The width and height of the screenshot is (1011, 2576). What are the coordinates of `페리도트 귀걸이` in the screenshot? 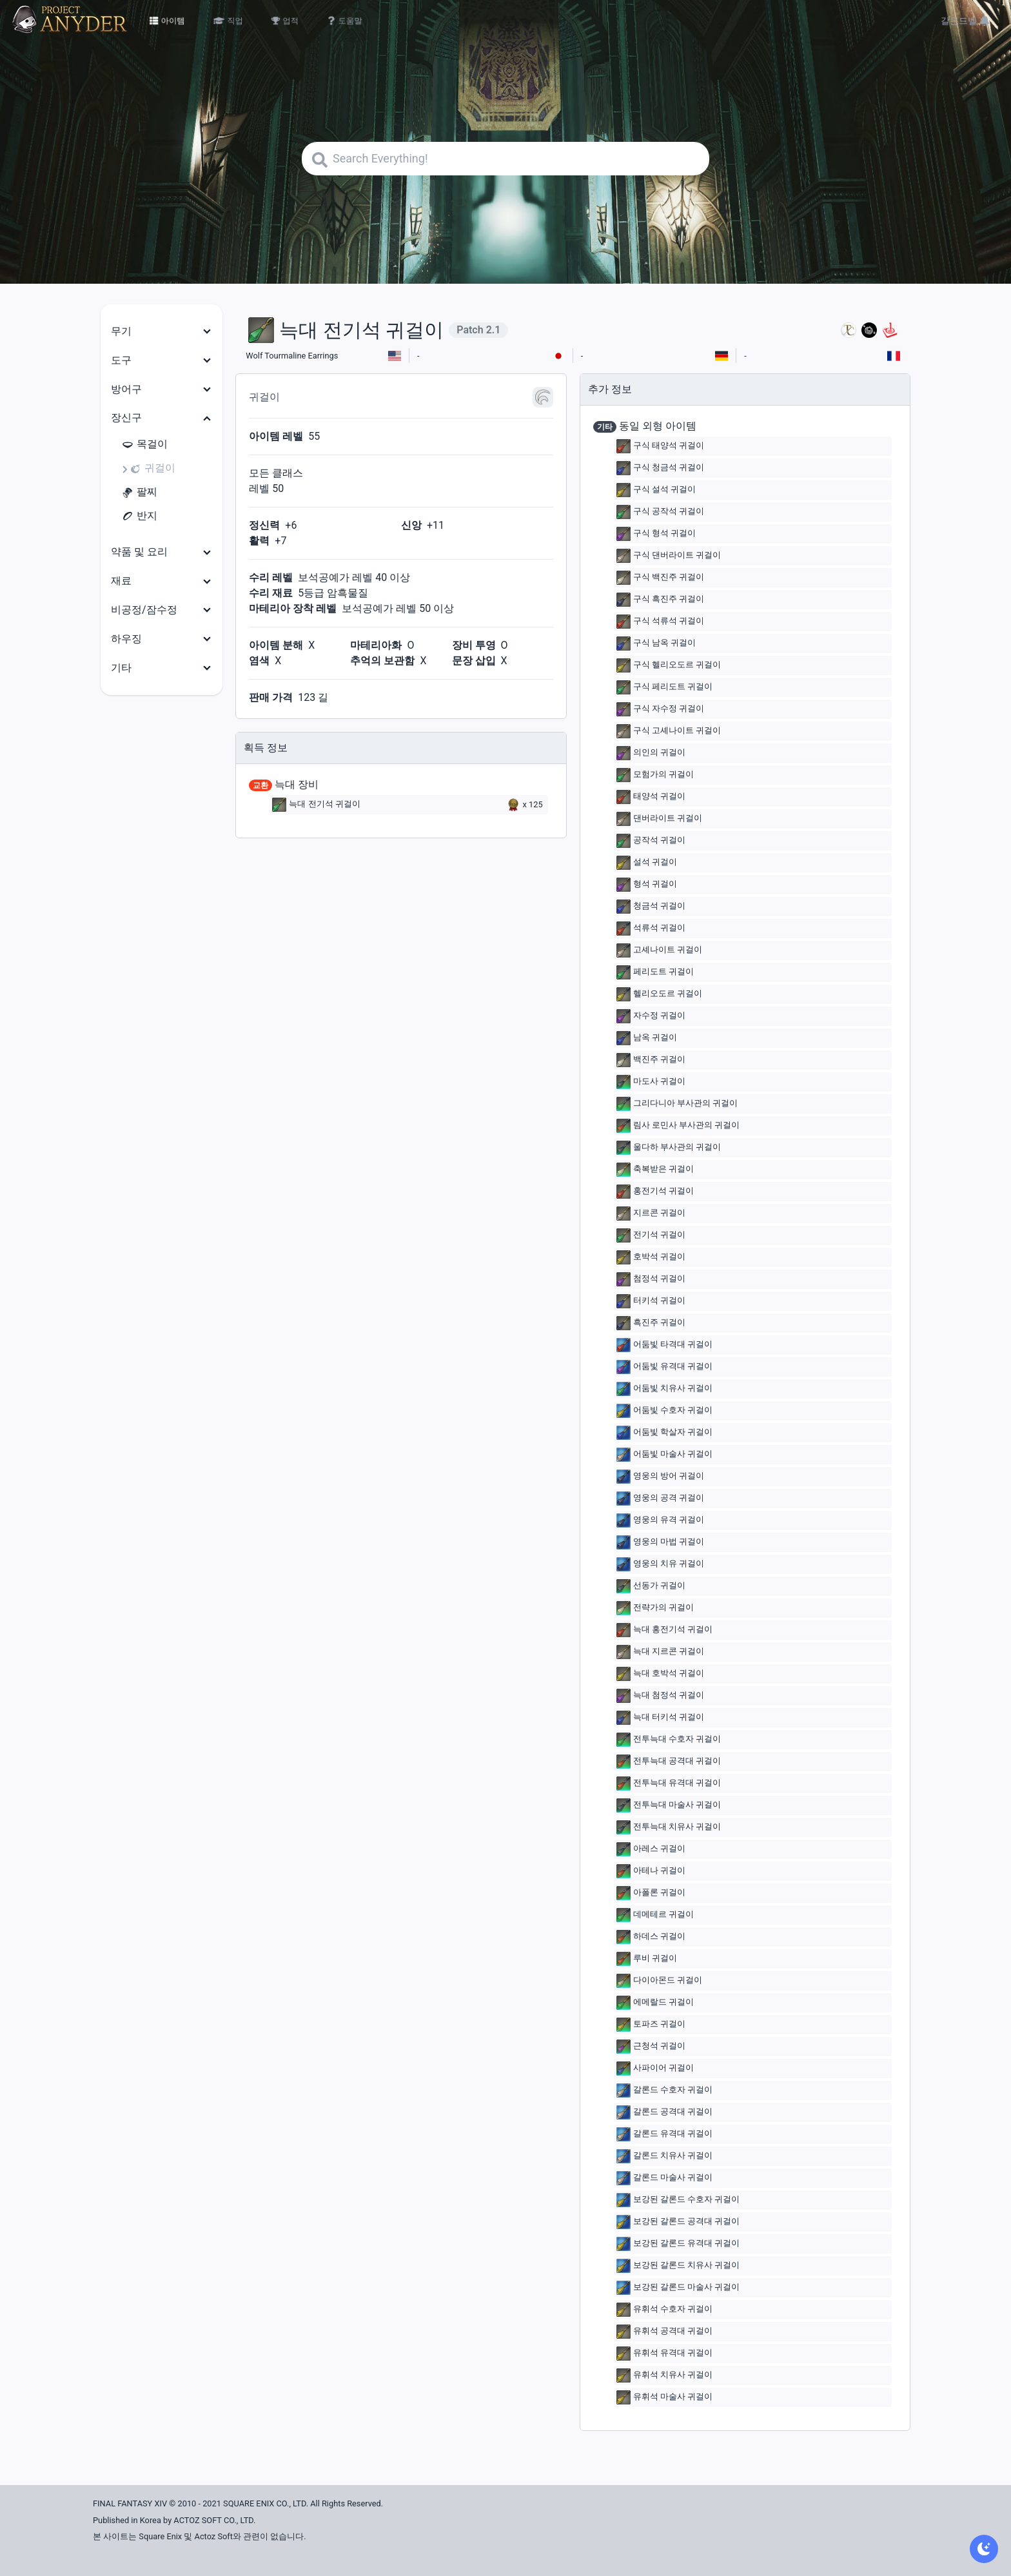 It's located at (655, 972).